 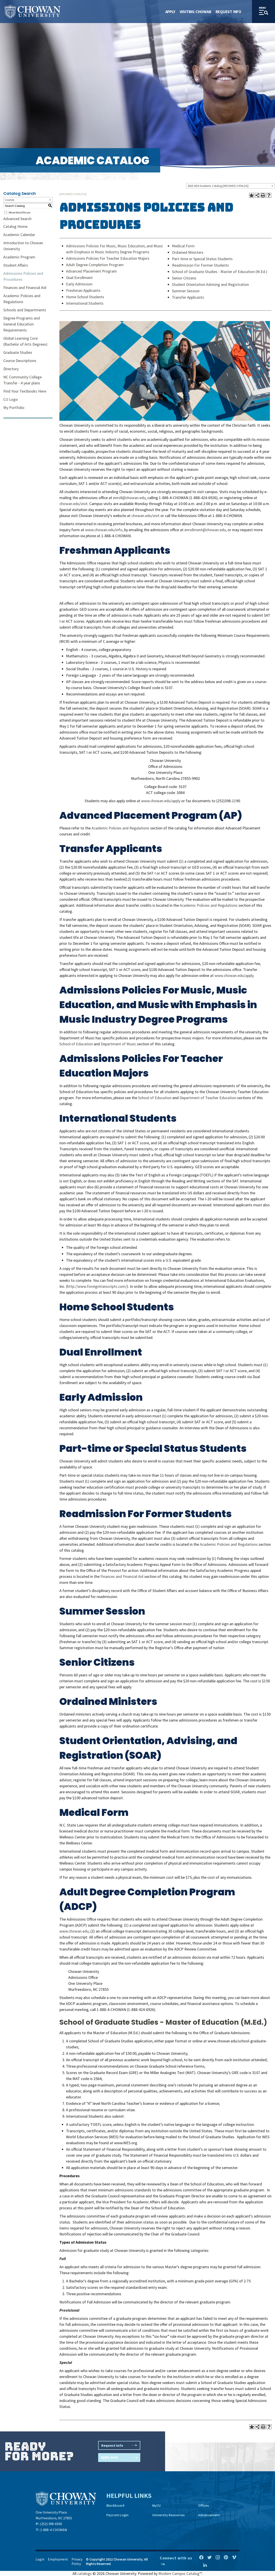 What do you see at coordinates (202, 258) in the screenshot?
I see `Part-time or Special Status Students` at bounding box center [202, 258].